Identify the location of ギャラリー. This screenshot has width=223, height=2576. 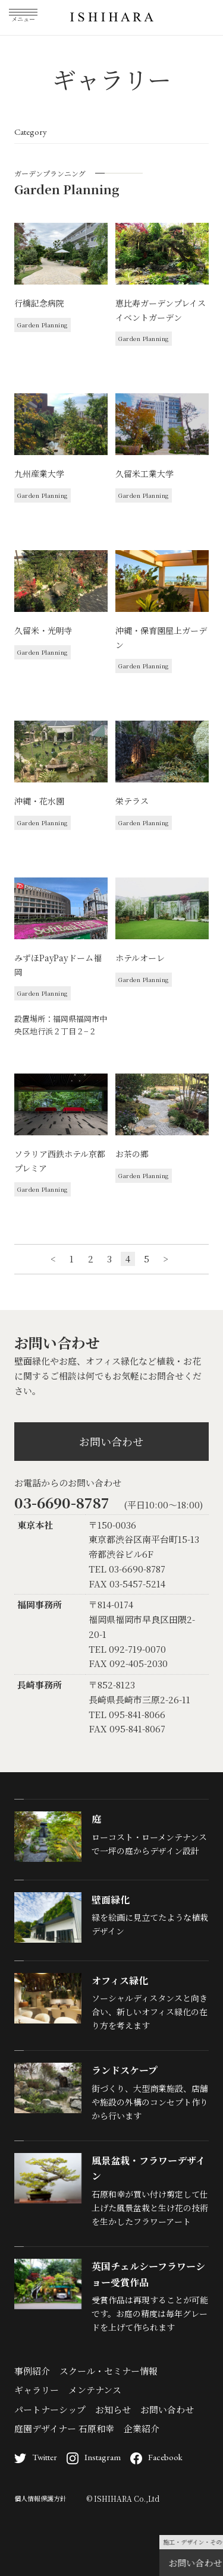
(36, 2390).